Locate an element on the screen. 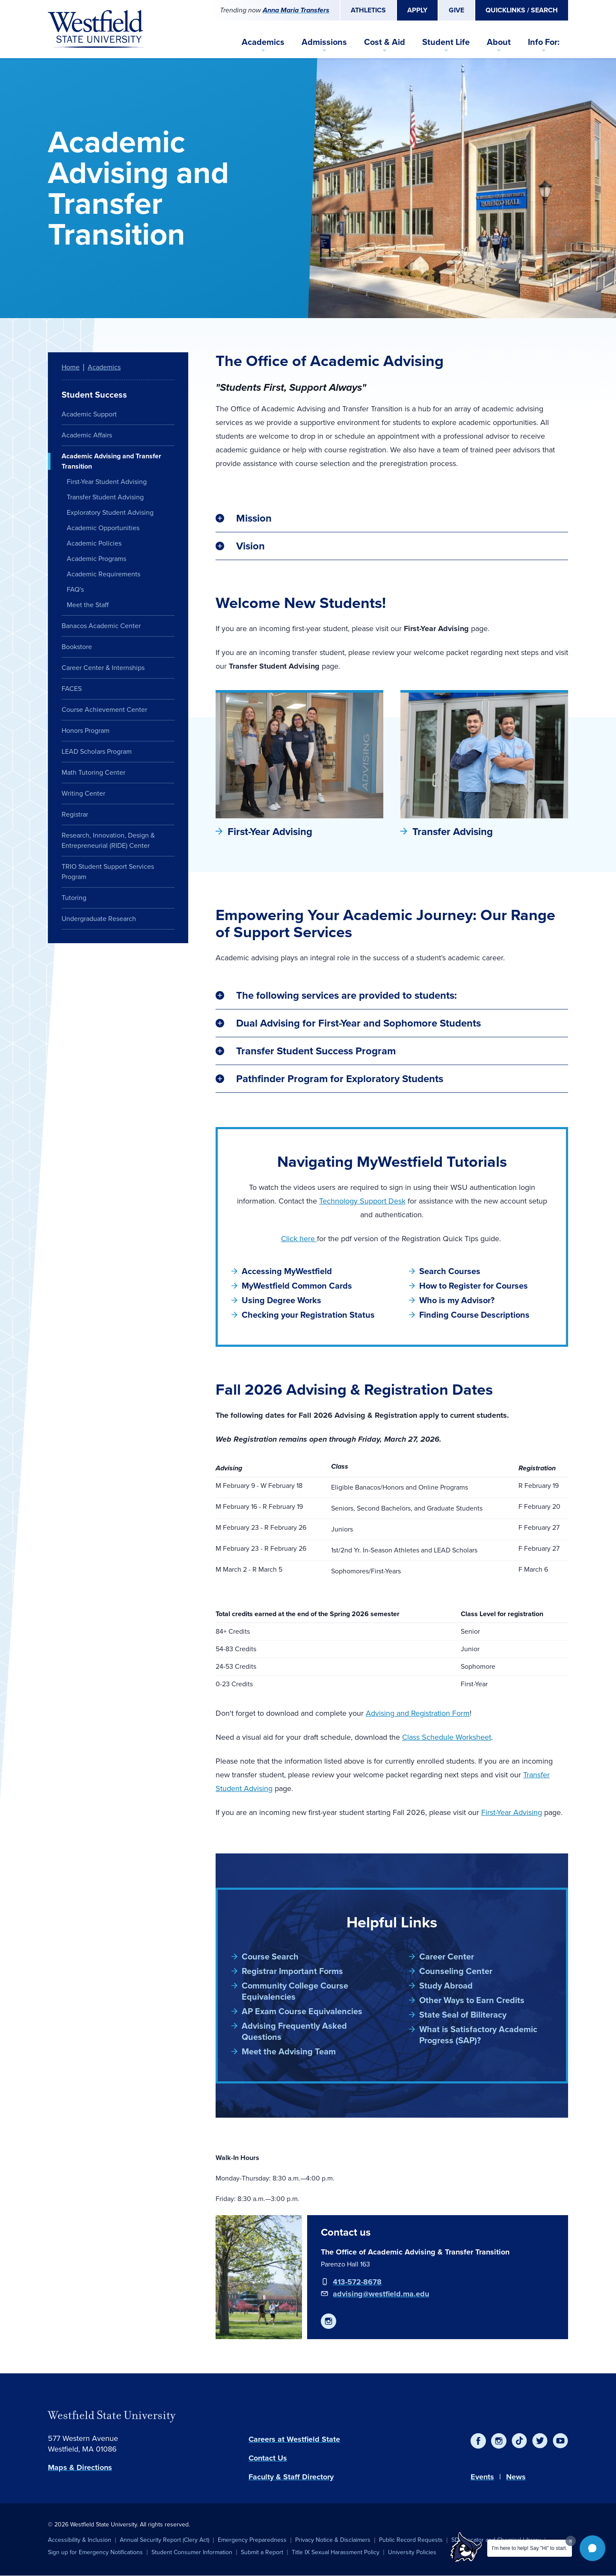  News is located at coordinates (516, 2476).